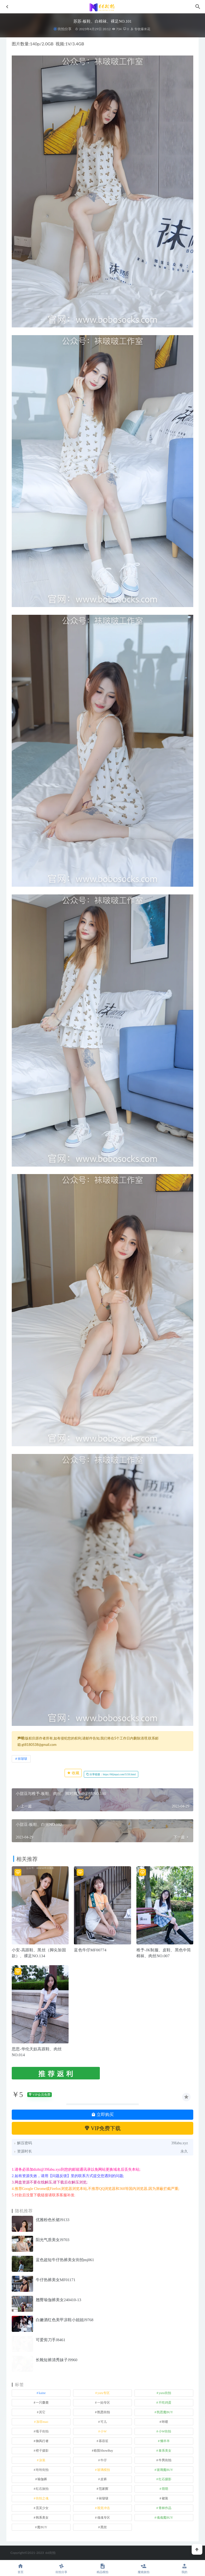  I want to click on 橙子摄影 [橙子摄影 (11 项)], so click(42, 2450).